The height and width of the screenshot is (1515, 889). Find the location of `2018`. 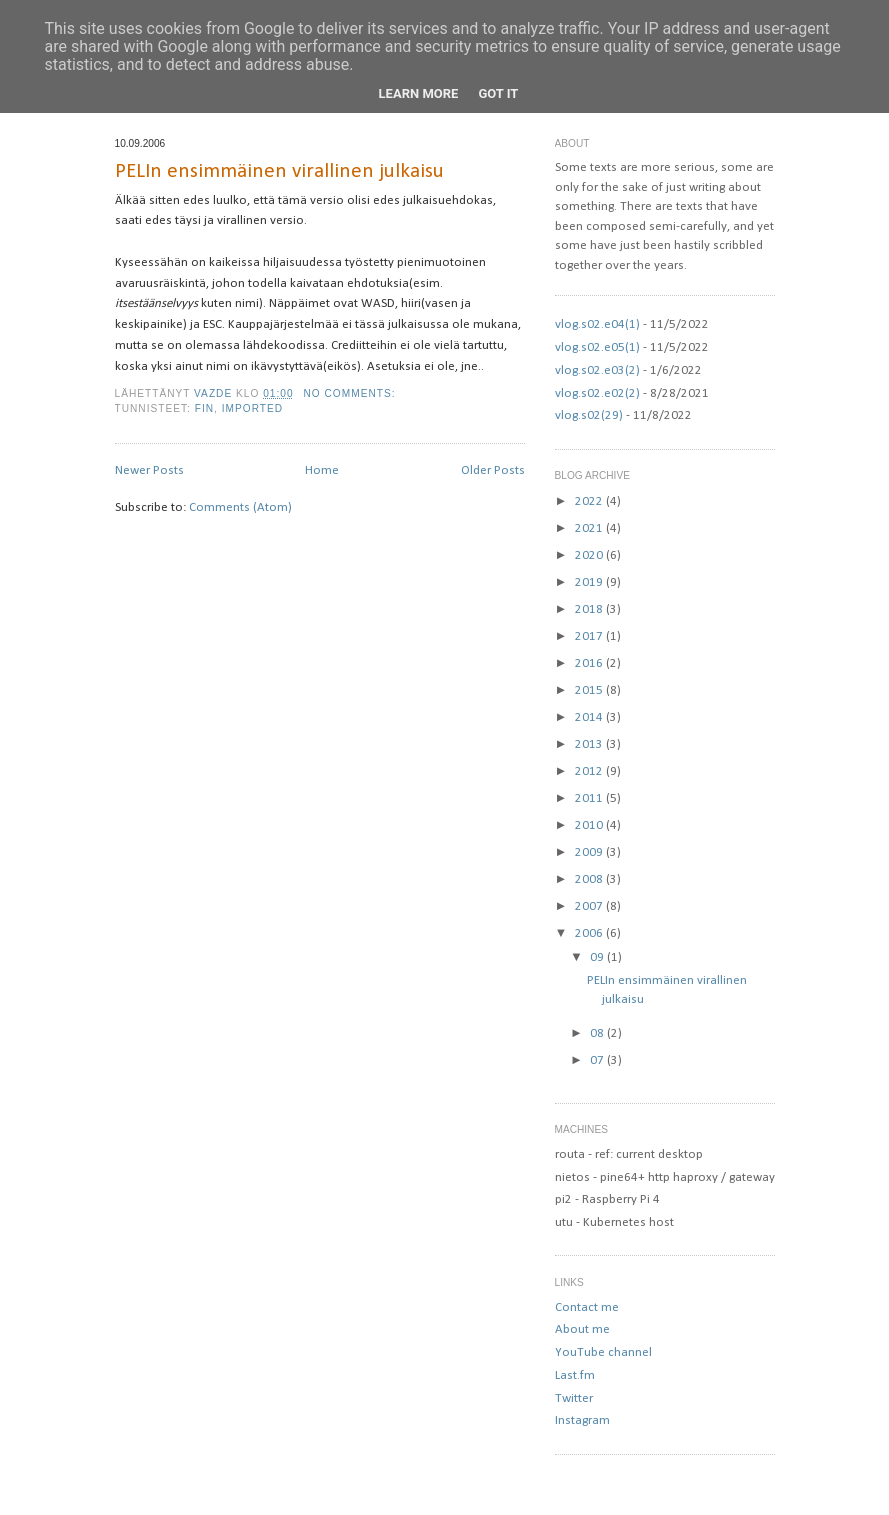

2018 is located at coordinates (590, 609).